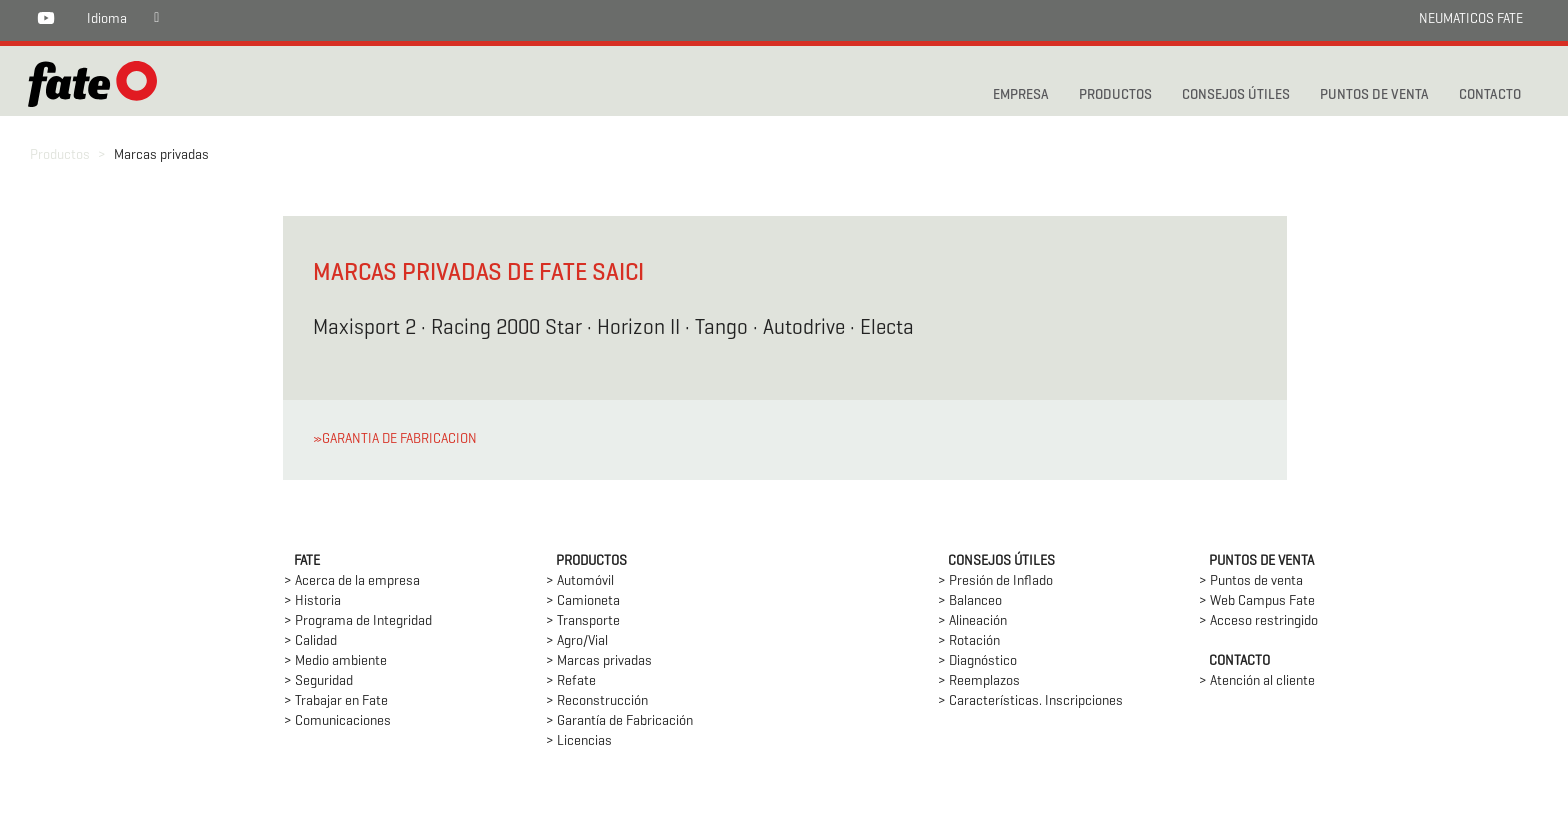 The width and height of the screenshot is (1568, 814). What do you see at coordinates (1257, 681) in the screenshot?
I see `> Atención al cliente` at bounding box center [1257, 681].